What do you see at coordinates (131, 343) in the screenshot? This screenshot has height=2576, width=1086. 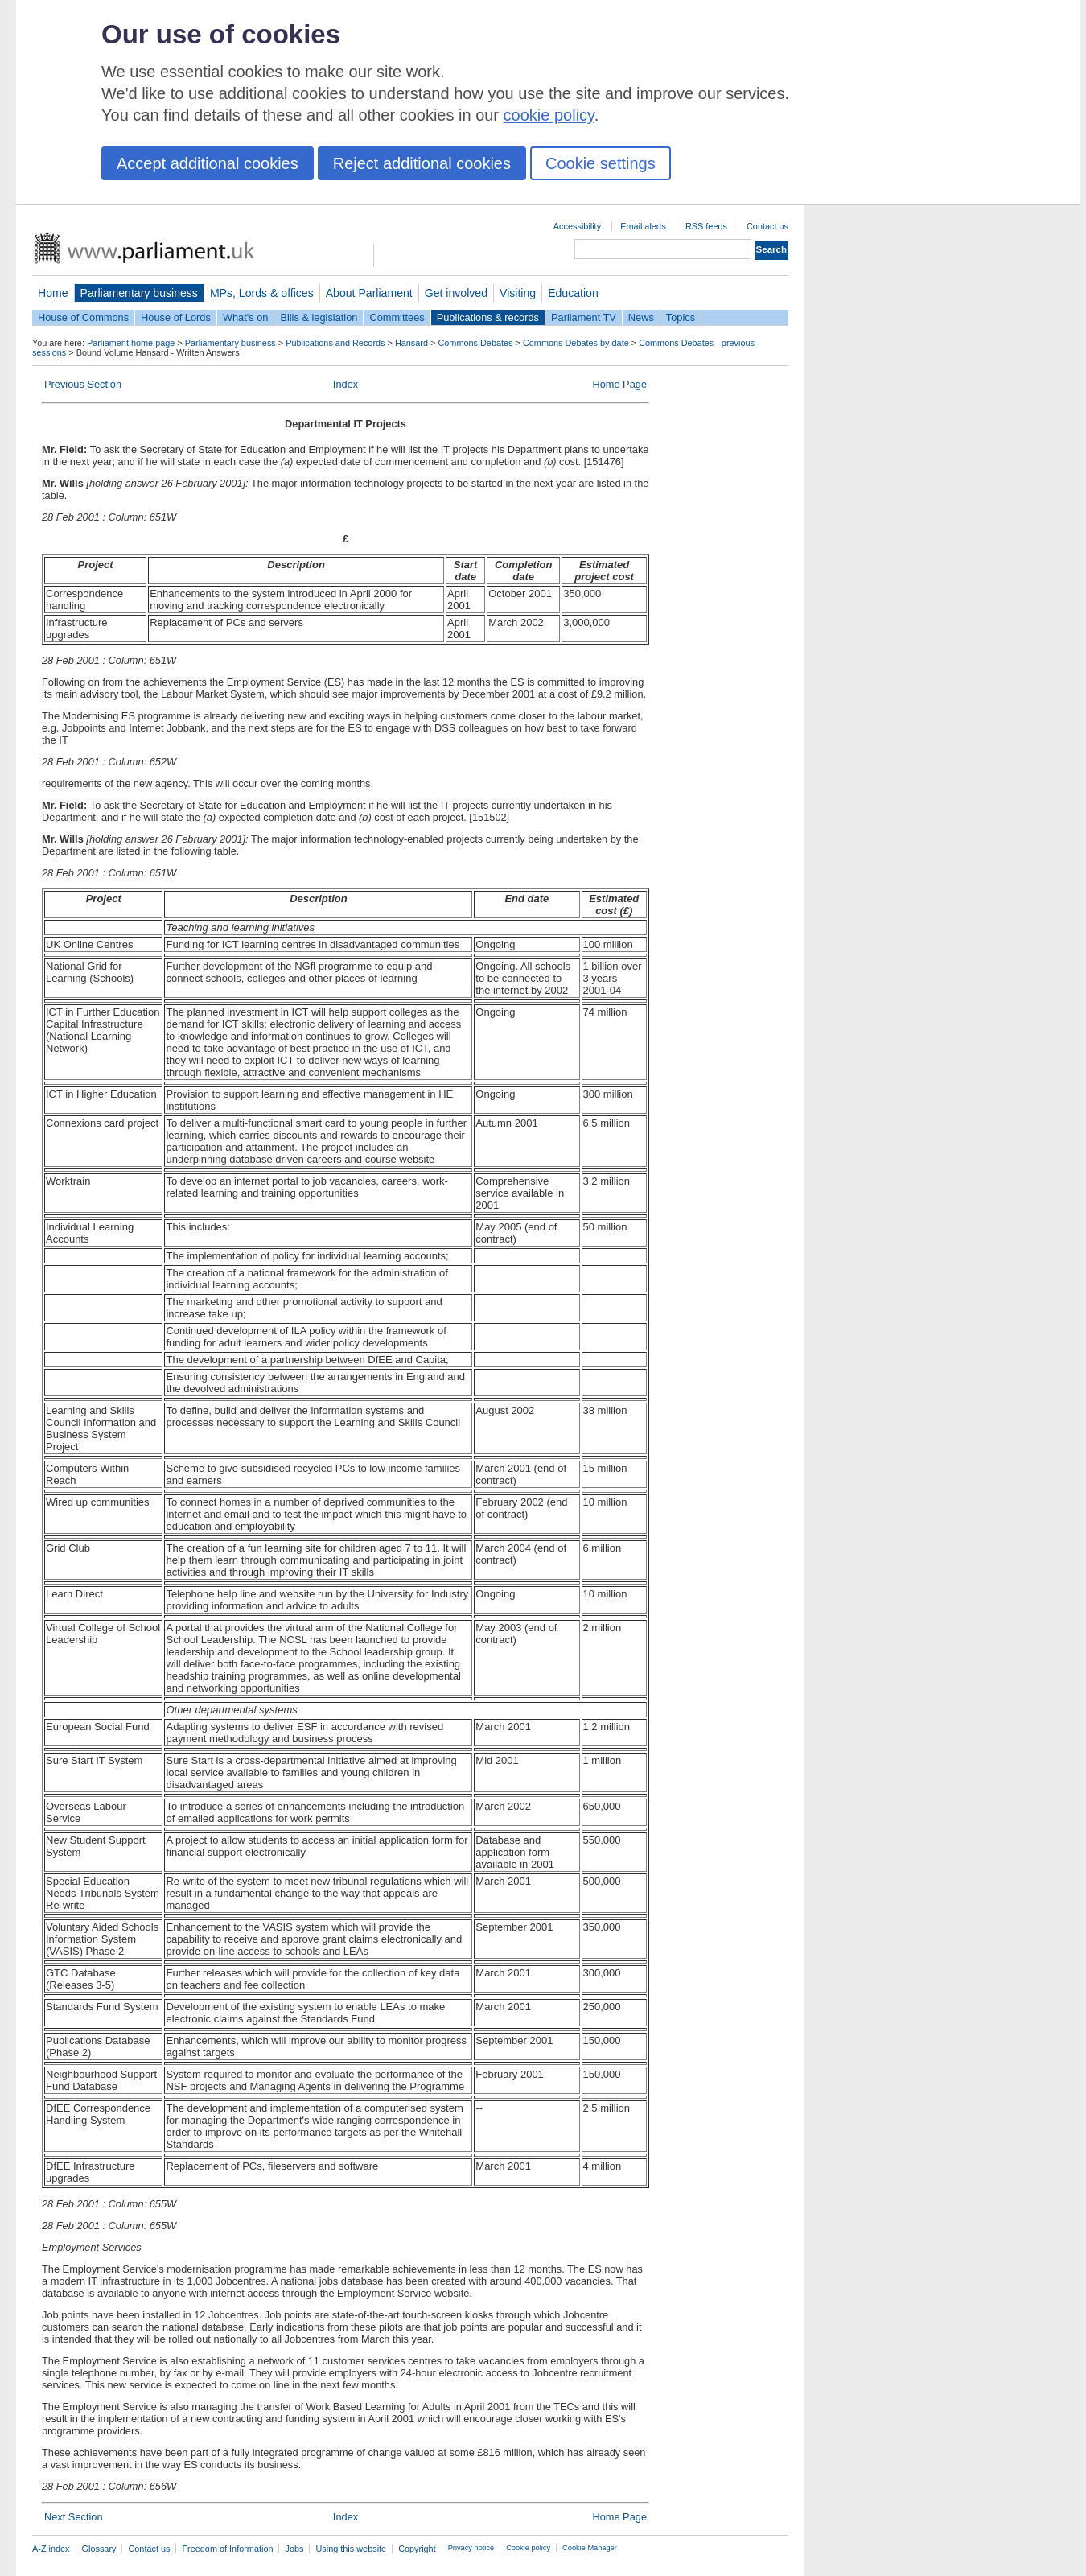 I see `Parliament home page` at bounding box center [131, 343].